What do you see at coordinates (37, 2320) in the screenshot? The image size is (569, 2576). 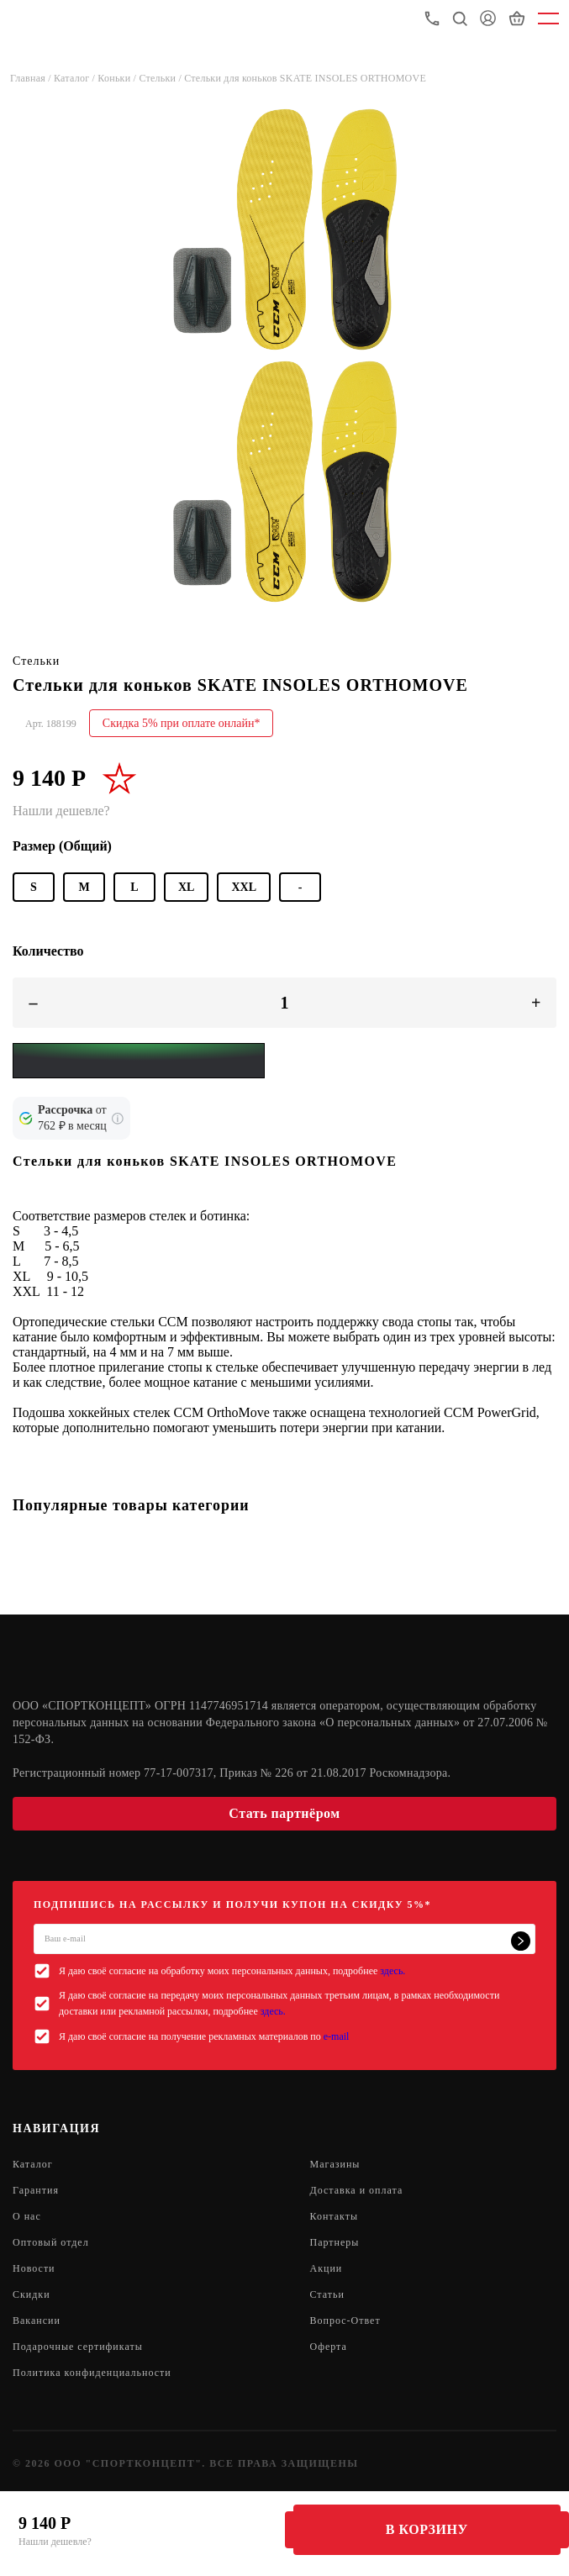 I see `Вакансии` at bounding box center [37, 2320].